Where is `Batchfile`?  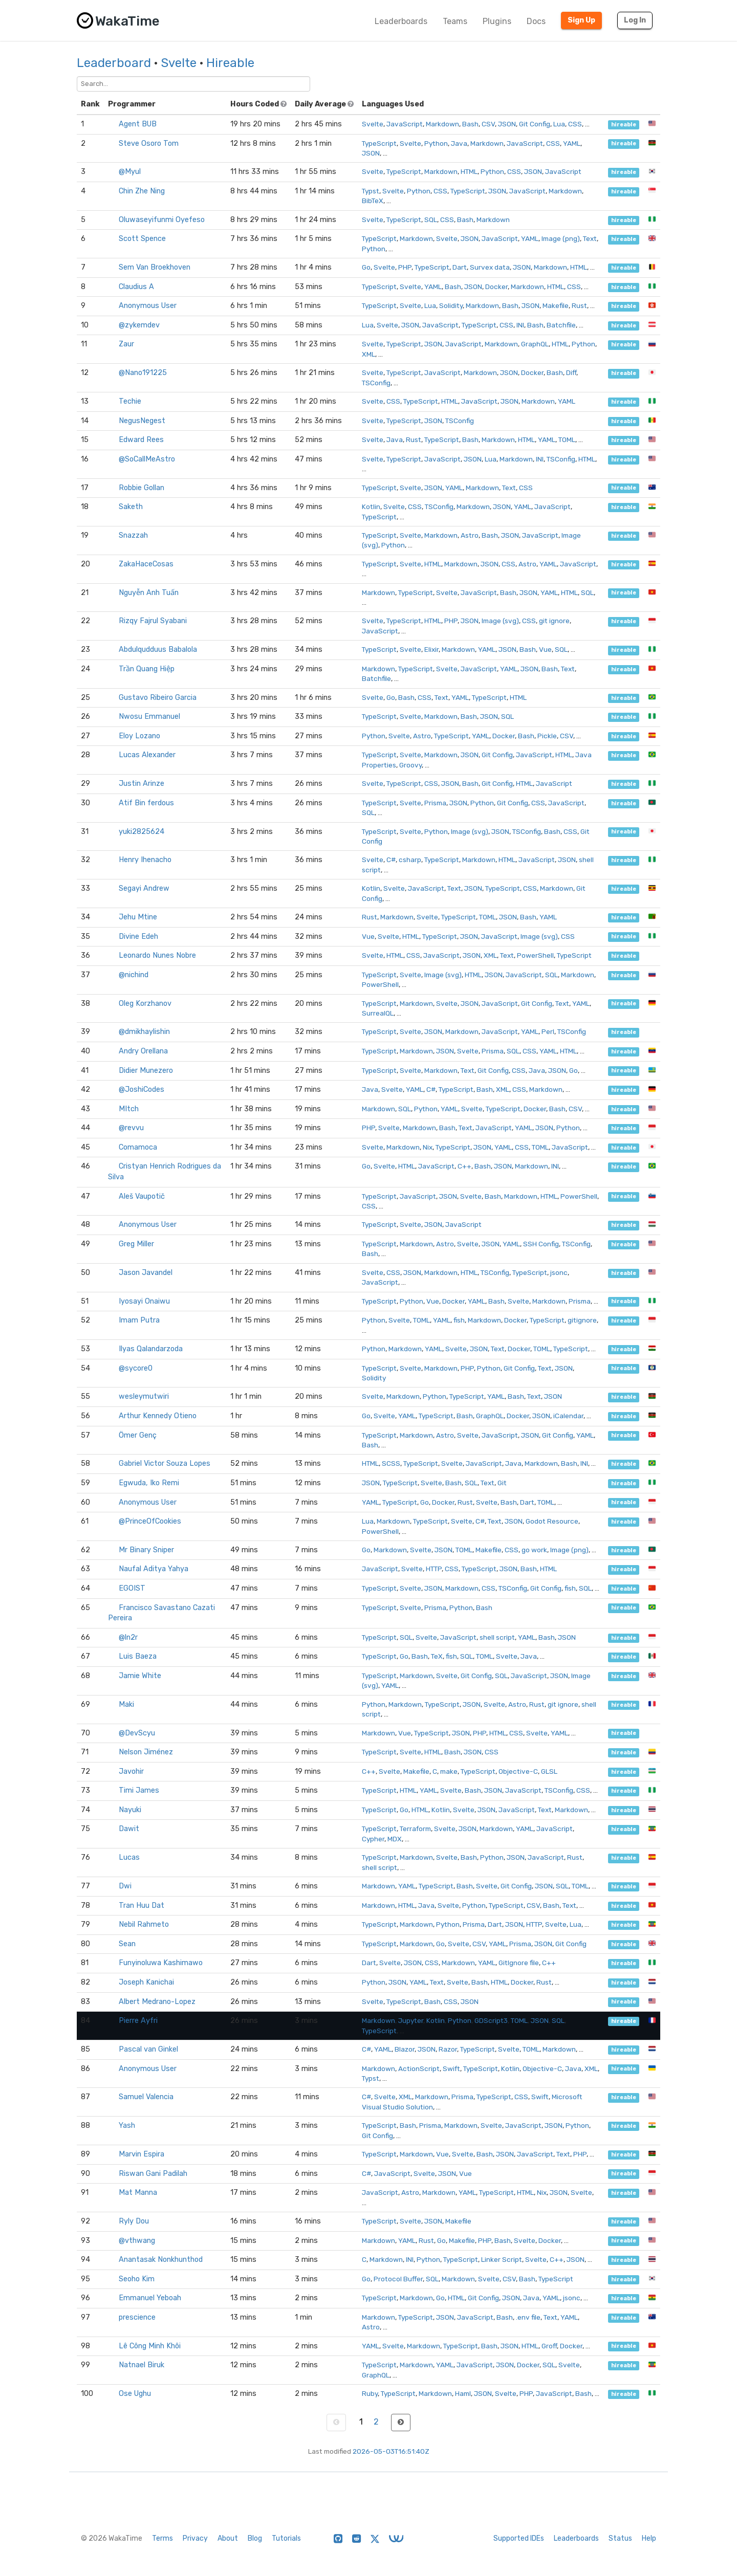
Batchfile is located at coordinates (561, 325).